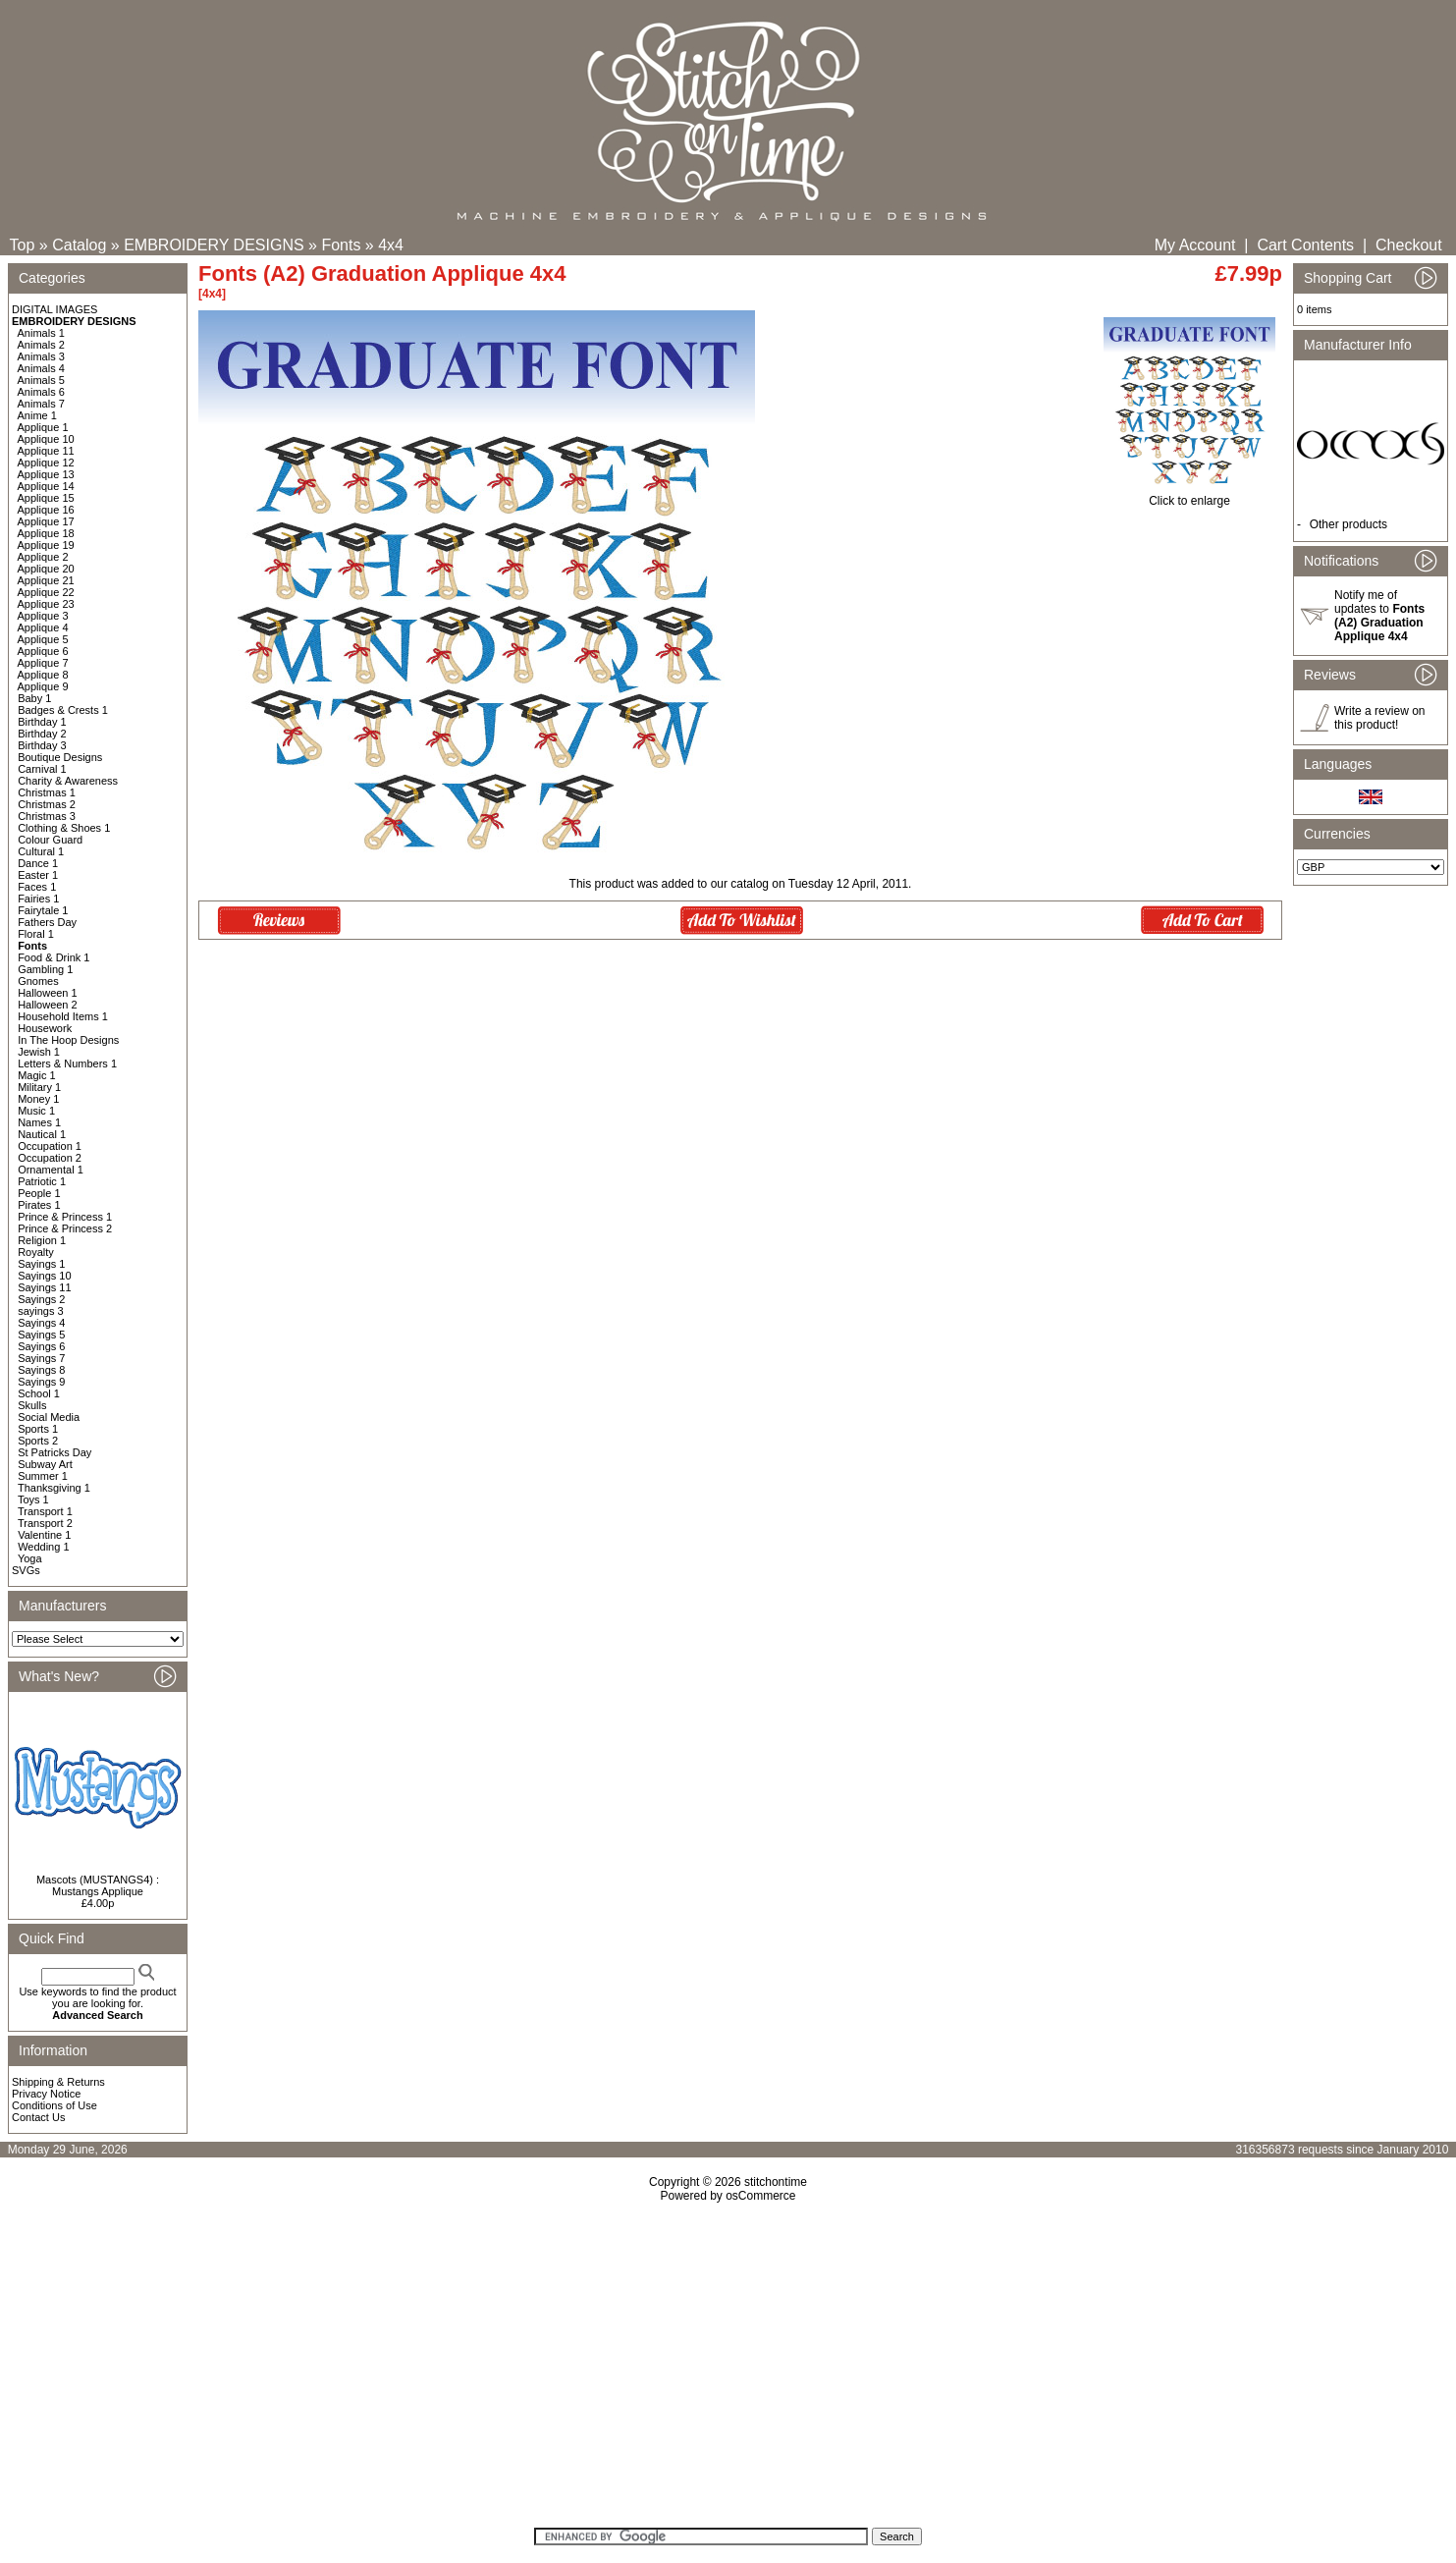  What do you see at coordinates (45, 1464) in the screenshot?
I see `Subway Art` at bounding box center [45, 1464].